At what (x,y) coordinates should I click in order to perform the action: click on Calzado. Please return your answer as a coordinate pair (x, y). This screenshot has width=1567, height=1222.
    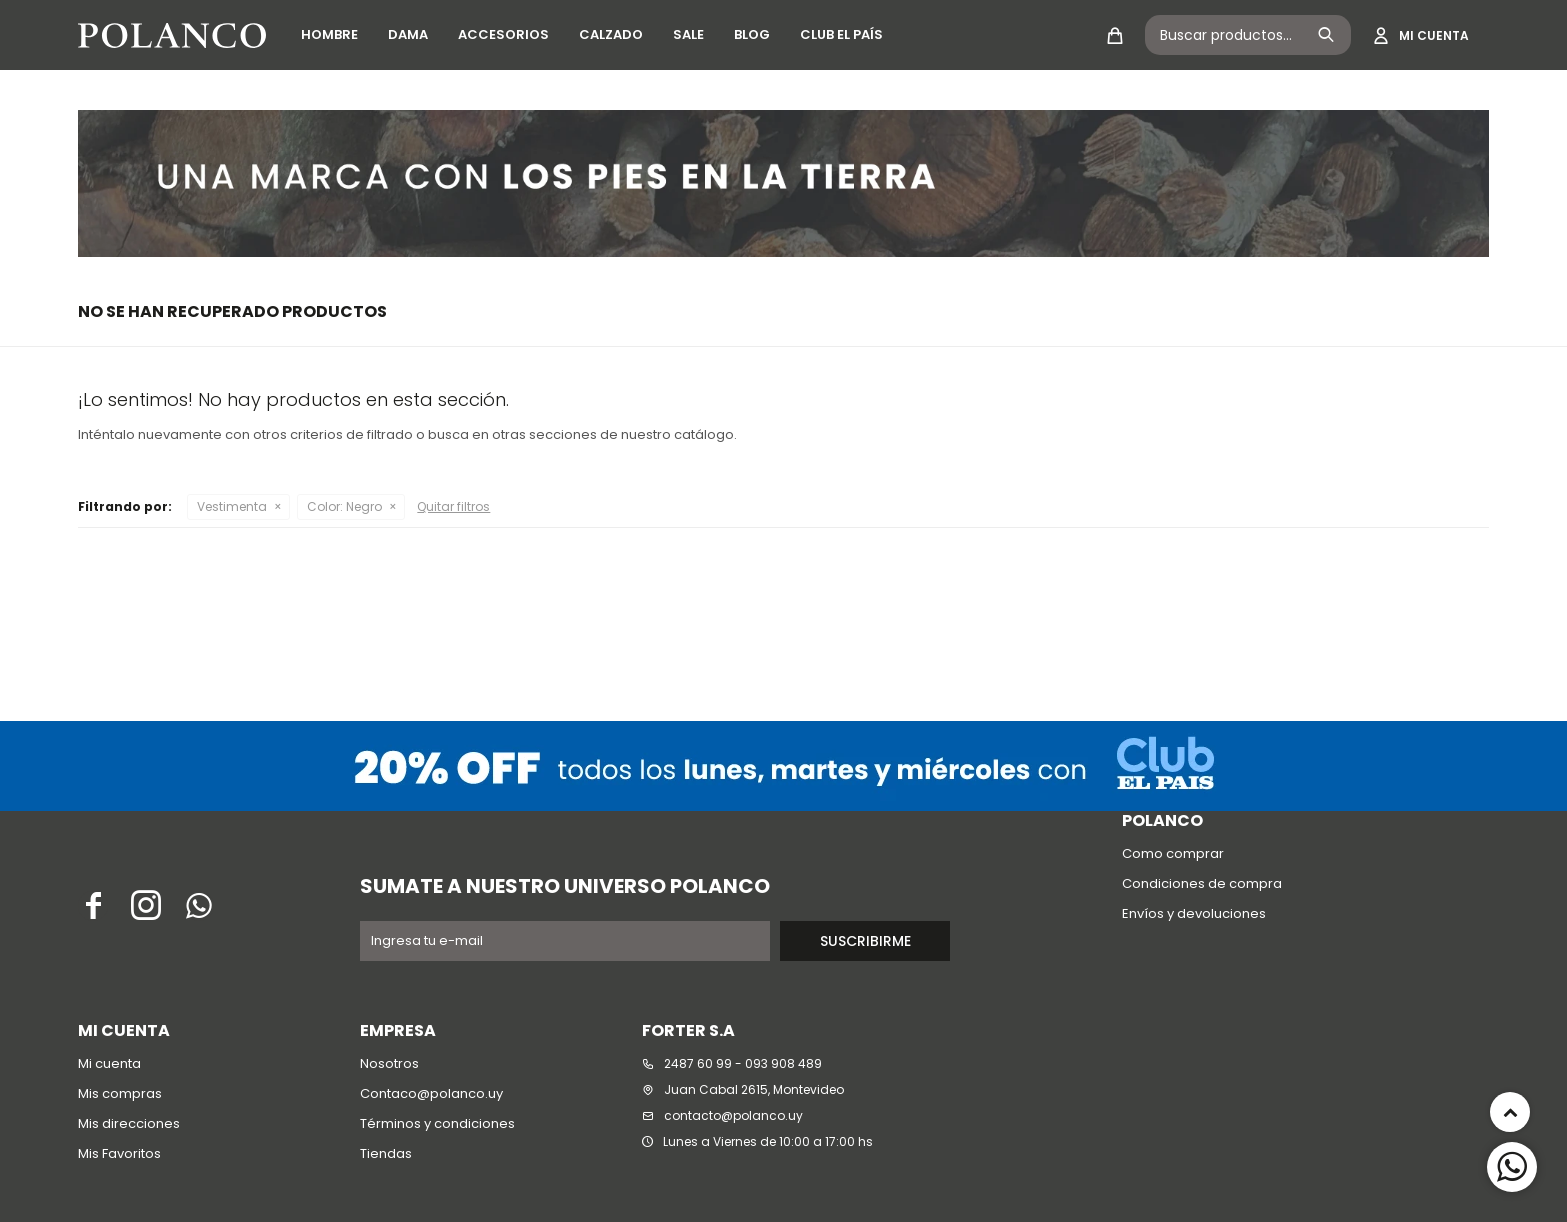
    Looking at the image, I should click on (611, 34).